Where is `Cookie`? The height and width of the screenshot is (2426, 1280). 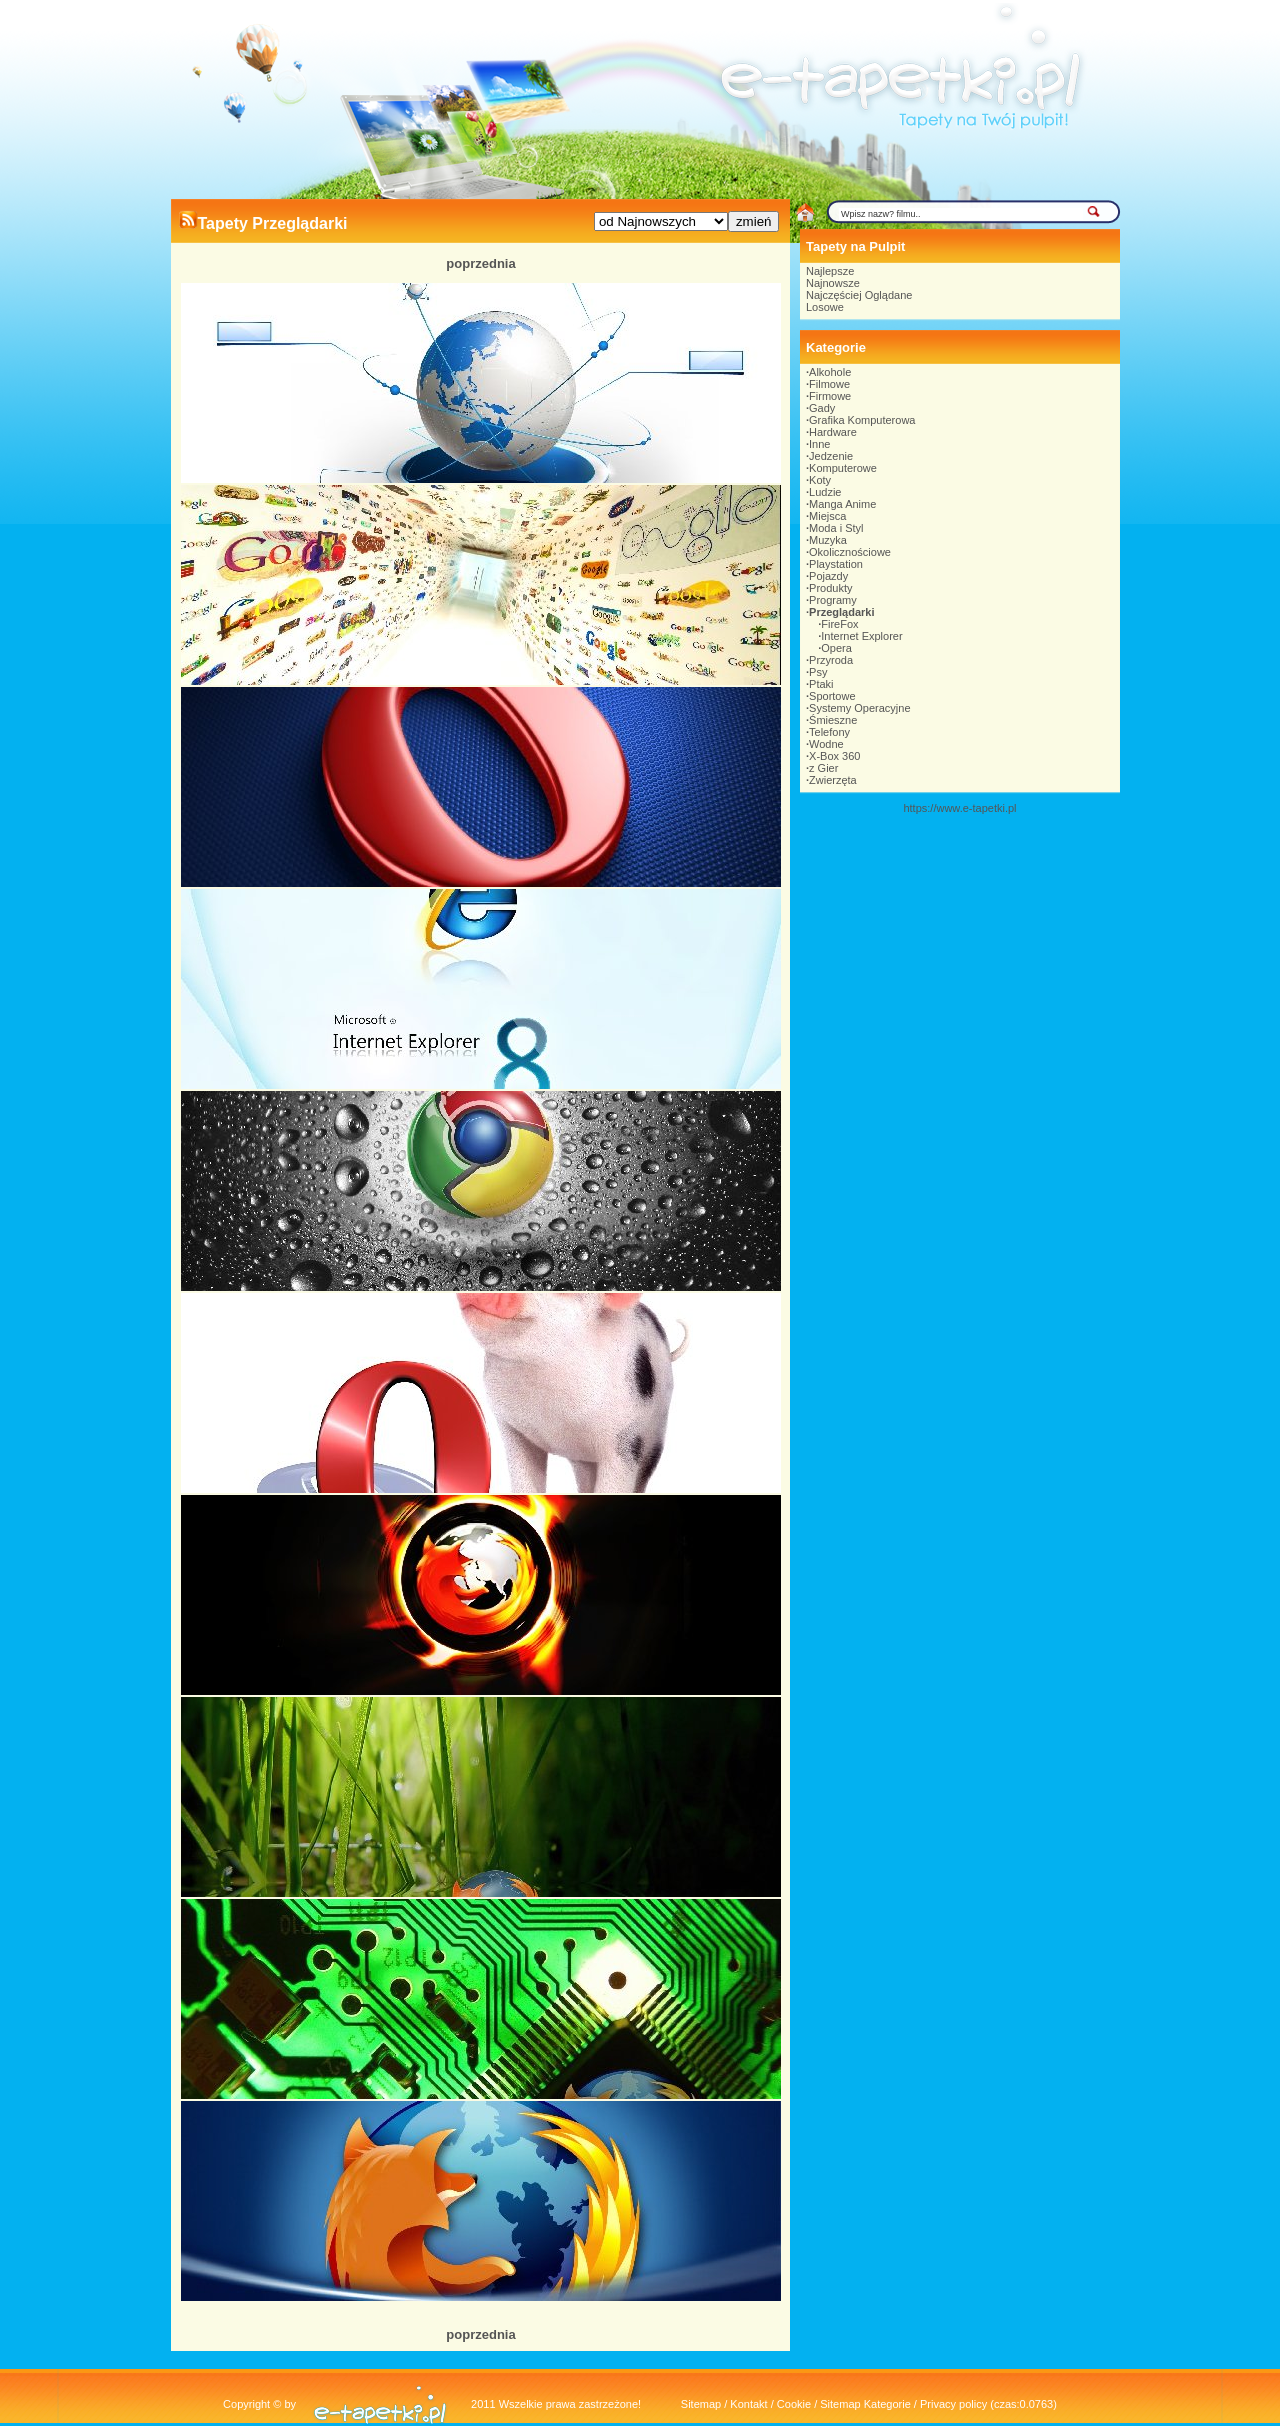
Cookie is located at coordinates (794, 2404).